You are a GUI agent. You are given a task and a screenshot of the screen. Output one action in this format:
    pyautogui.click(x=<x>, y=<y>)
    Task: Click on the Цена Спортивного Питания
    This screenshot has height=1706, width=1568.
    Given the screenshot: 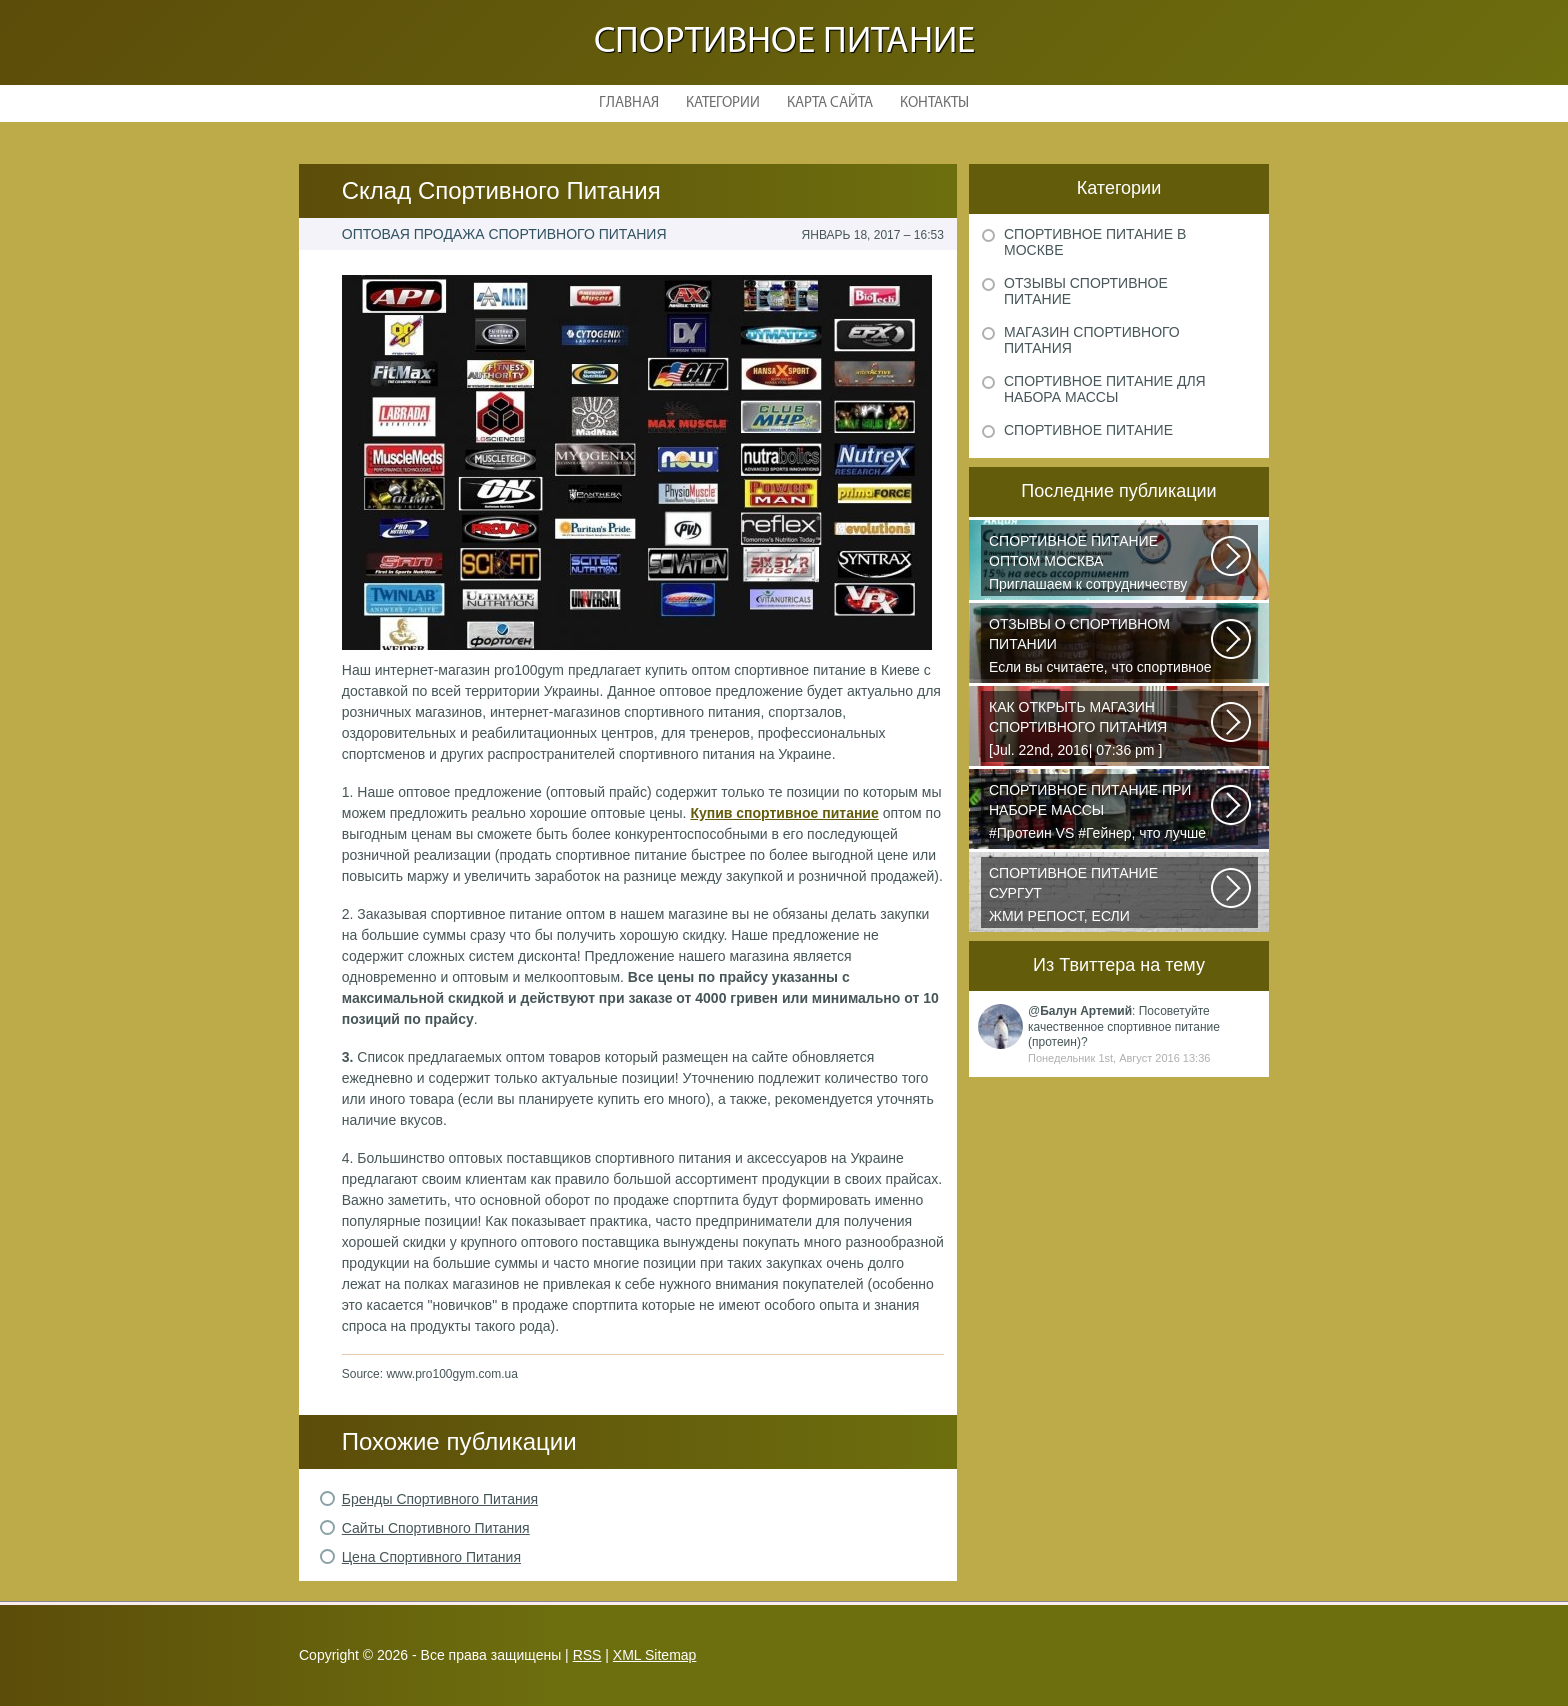 What is the action you would take?
    pyautogui.click(x=431, y=1557)
    